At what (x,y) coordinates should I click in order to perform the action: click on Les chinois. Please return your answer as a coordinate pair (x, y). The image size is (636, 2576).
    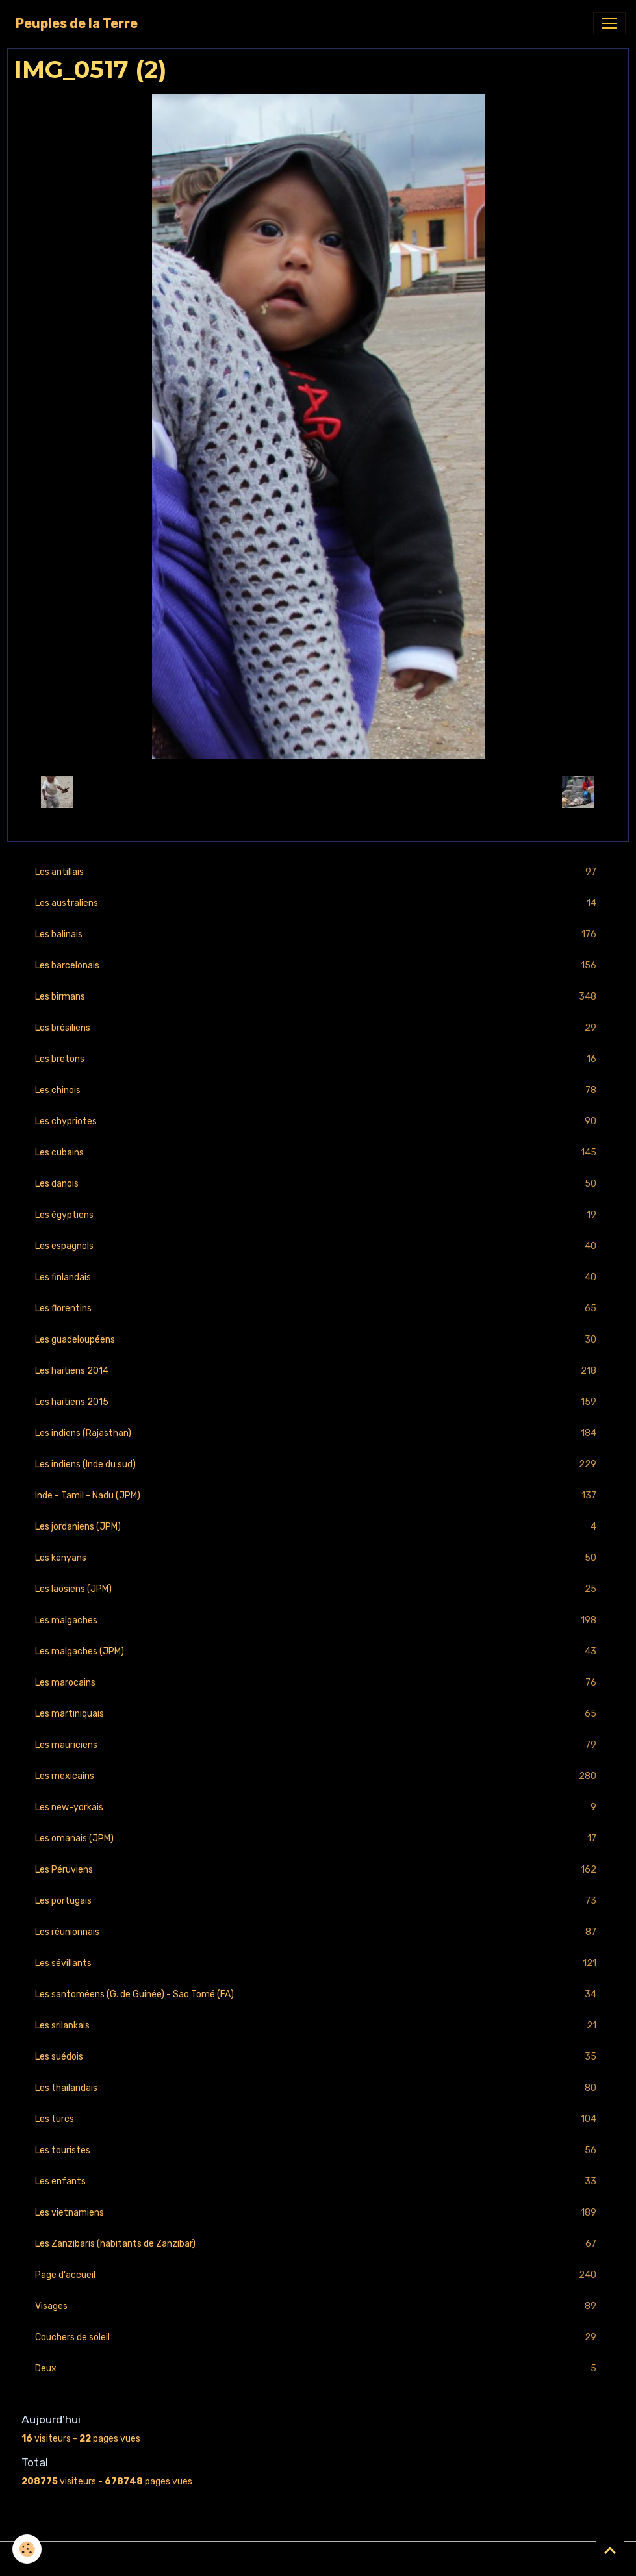
    Looking at the image, I should click on (318, 1090).